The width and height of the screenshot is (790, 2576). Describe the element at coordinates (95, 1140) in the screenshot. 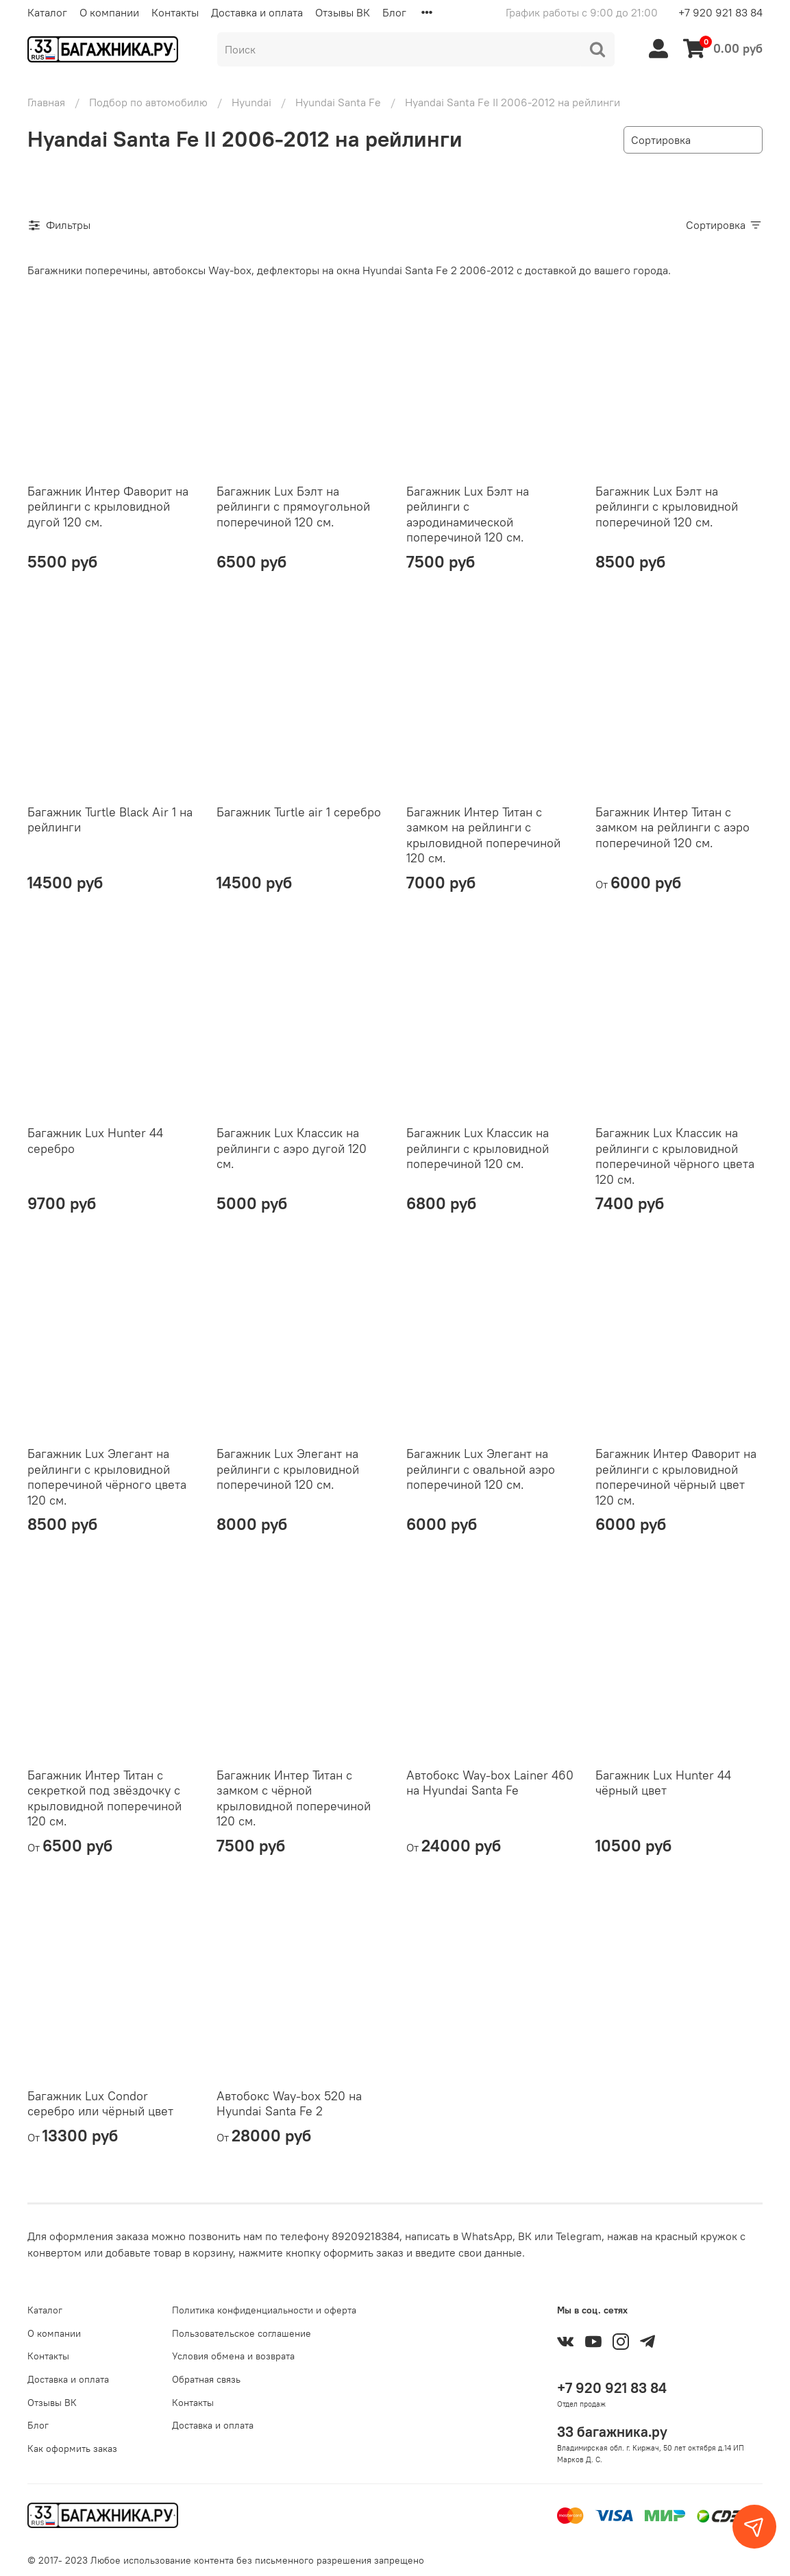

I see `Багажник Lux Hunter 44 серебро` at that location.